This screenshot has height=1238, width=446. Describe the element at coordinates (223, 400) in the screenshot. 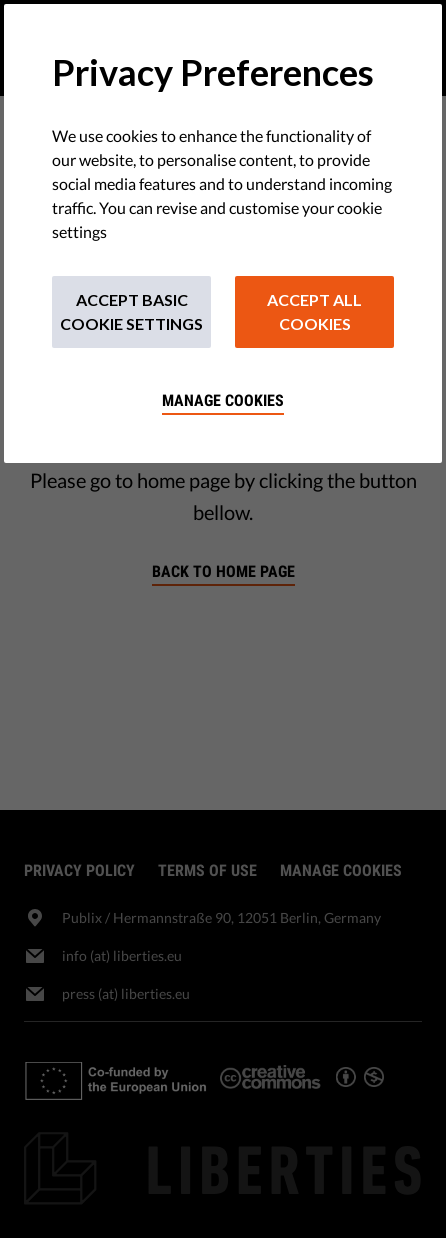

I see `Manage cookies` at that location.